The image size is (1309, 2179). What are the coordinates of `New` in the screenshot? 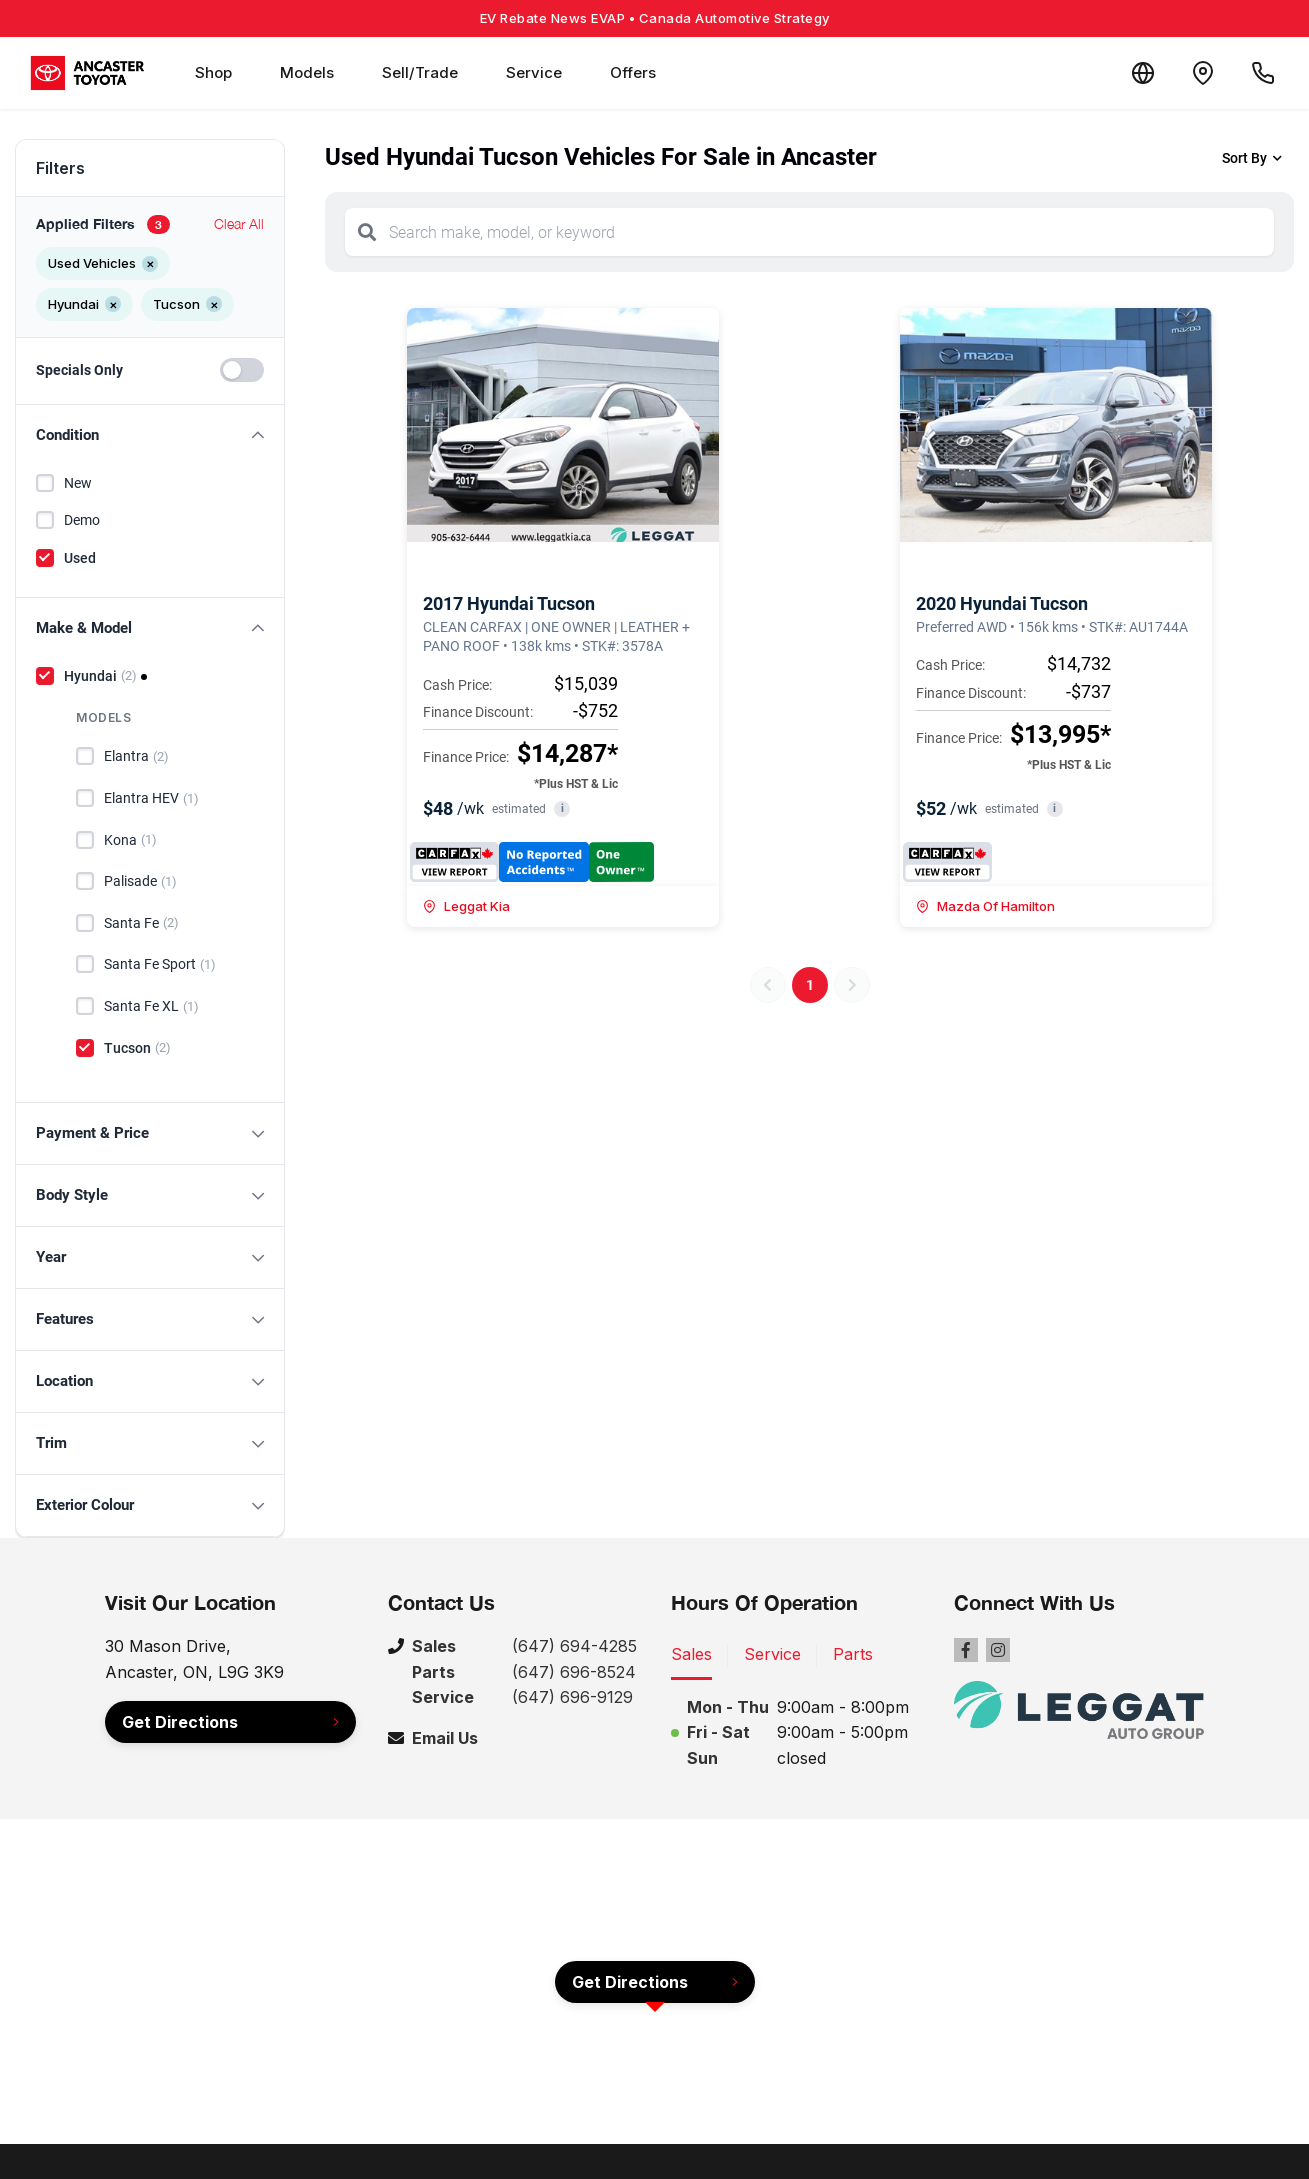 It's located at (78, 483).